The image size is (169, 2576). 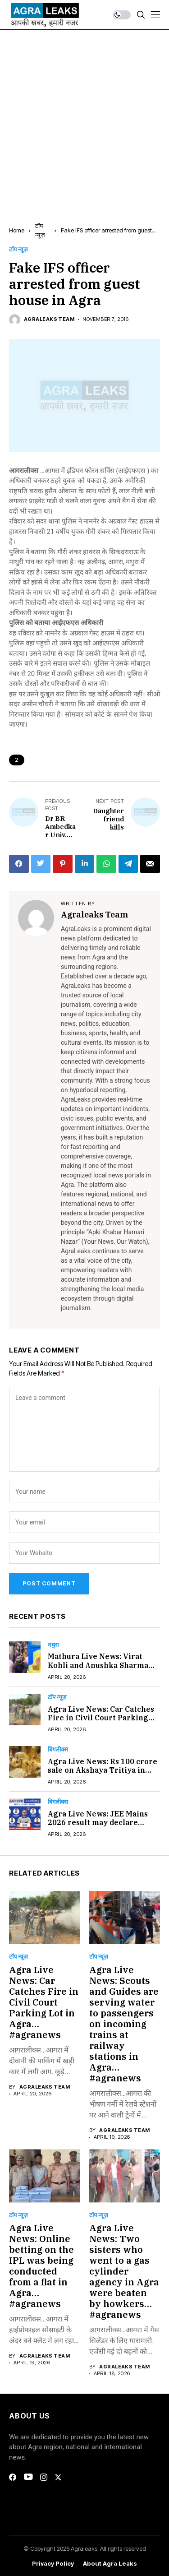 I want to click on Agra Live News: Car Catches Fire in Civil Court Parking Lot in Agra…#agranews, so click(x=101, y=1718).